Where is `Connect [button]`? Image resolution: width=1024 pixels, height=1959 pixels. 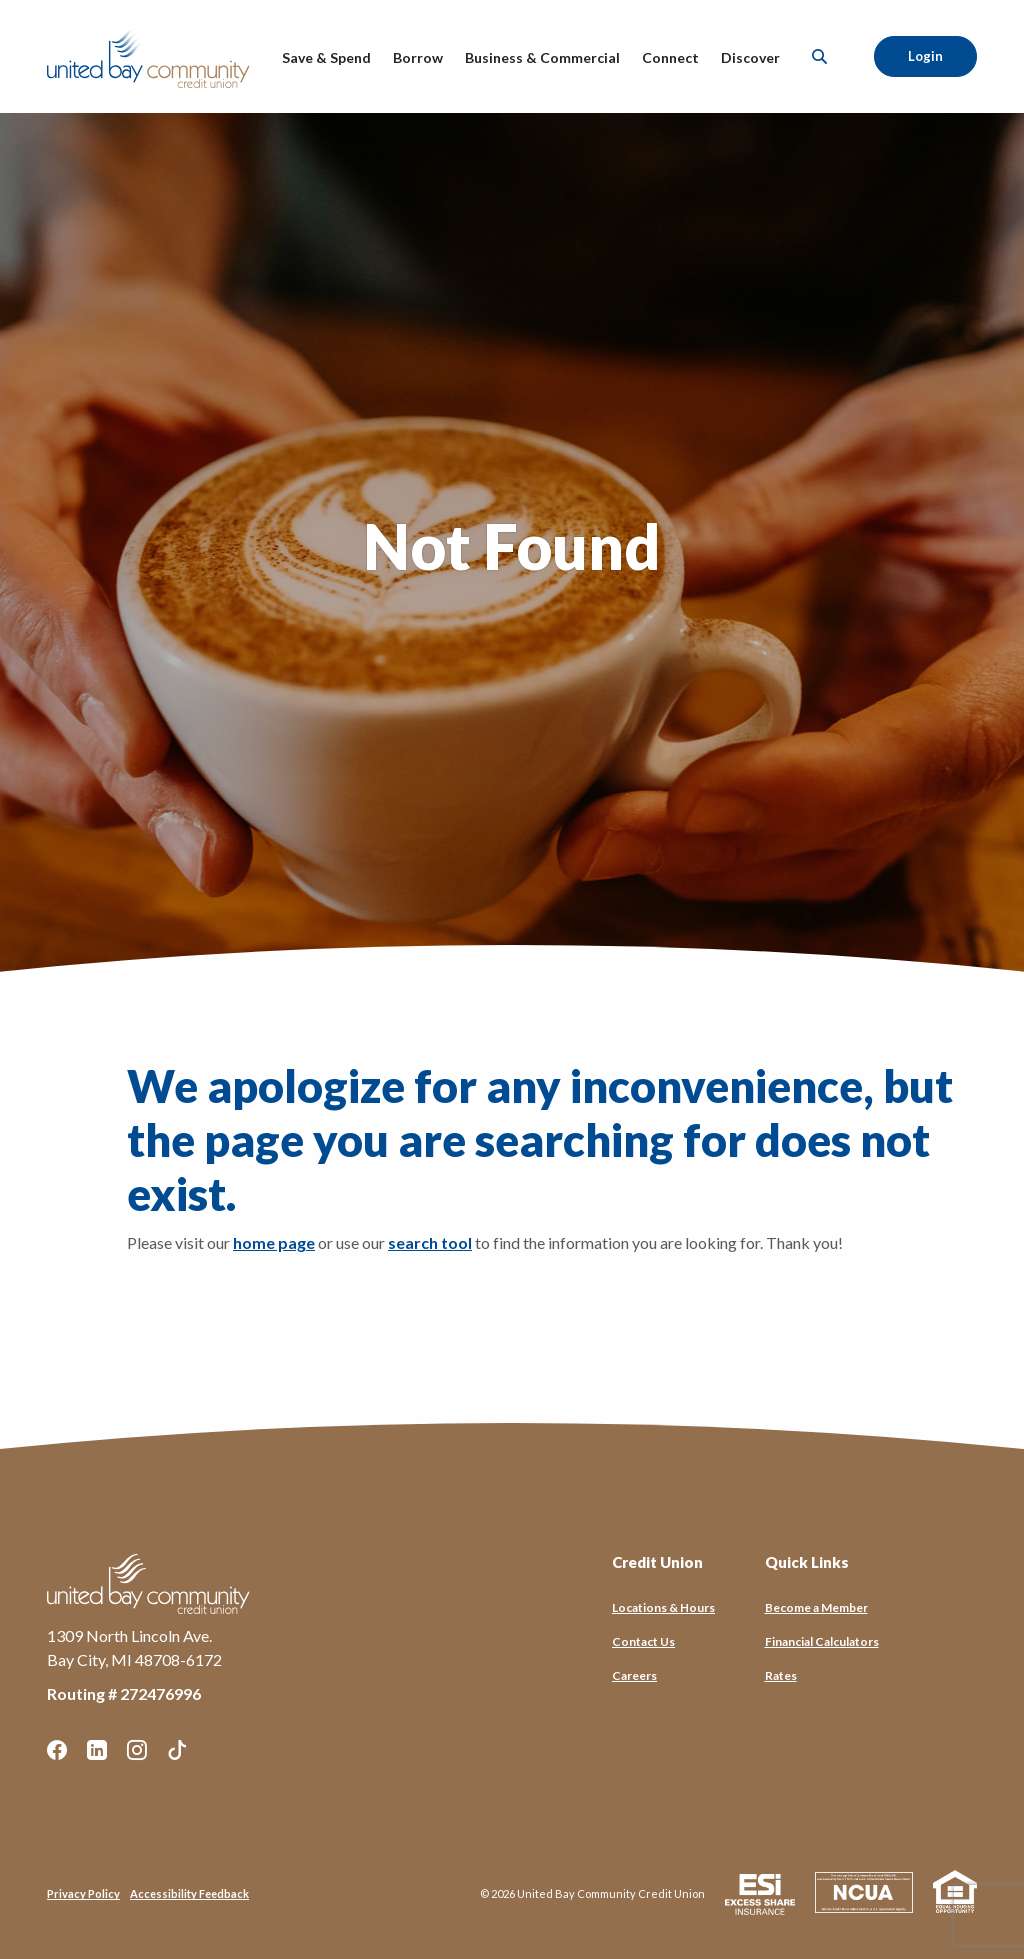
Connect [button] is located at coordinates (670, 57).